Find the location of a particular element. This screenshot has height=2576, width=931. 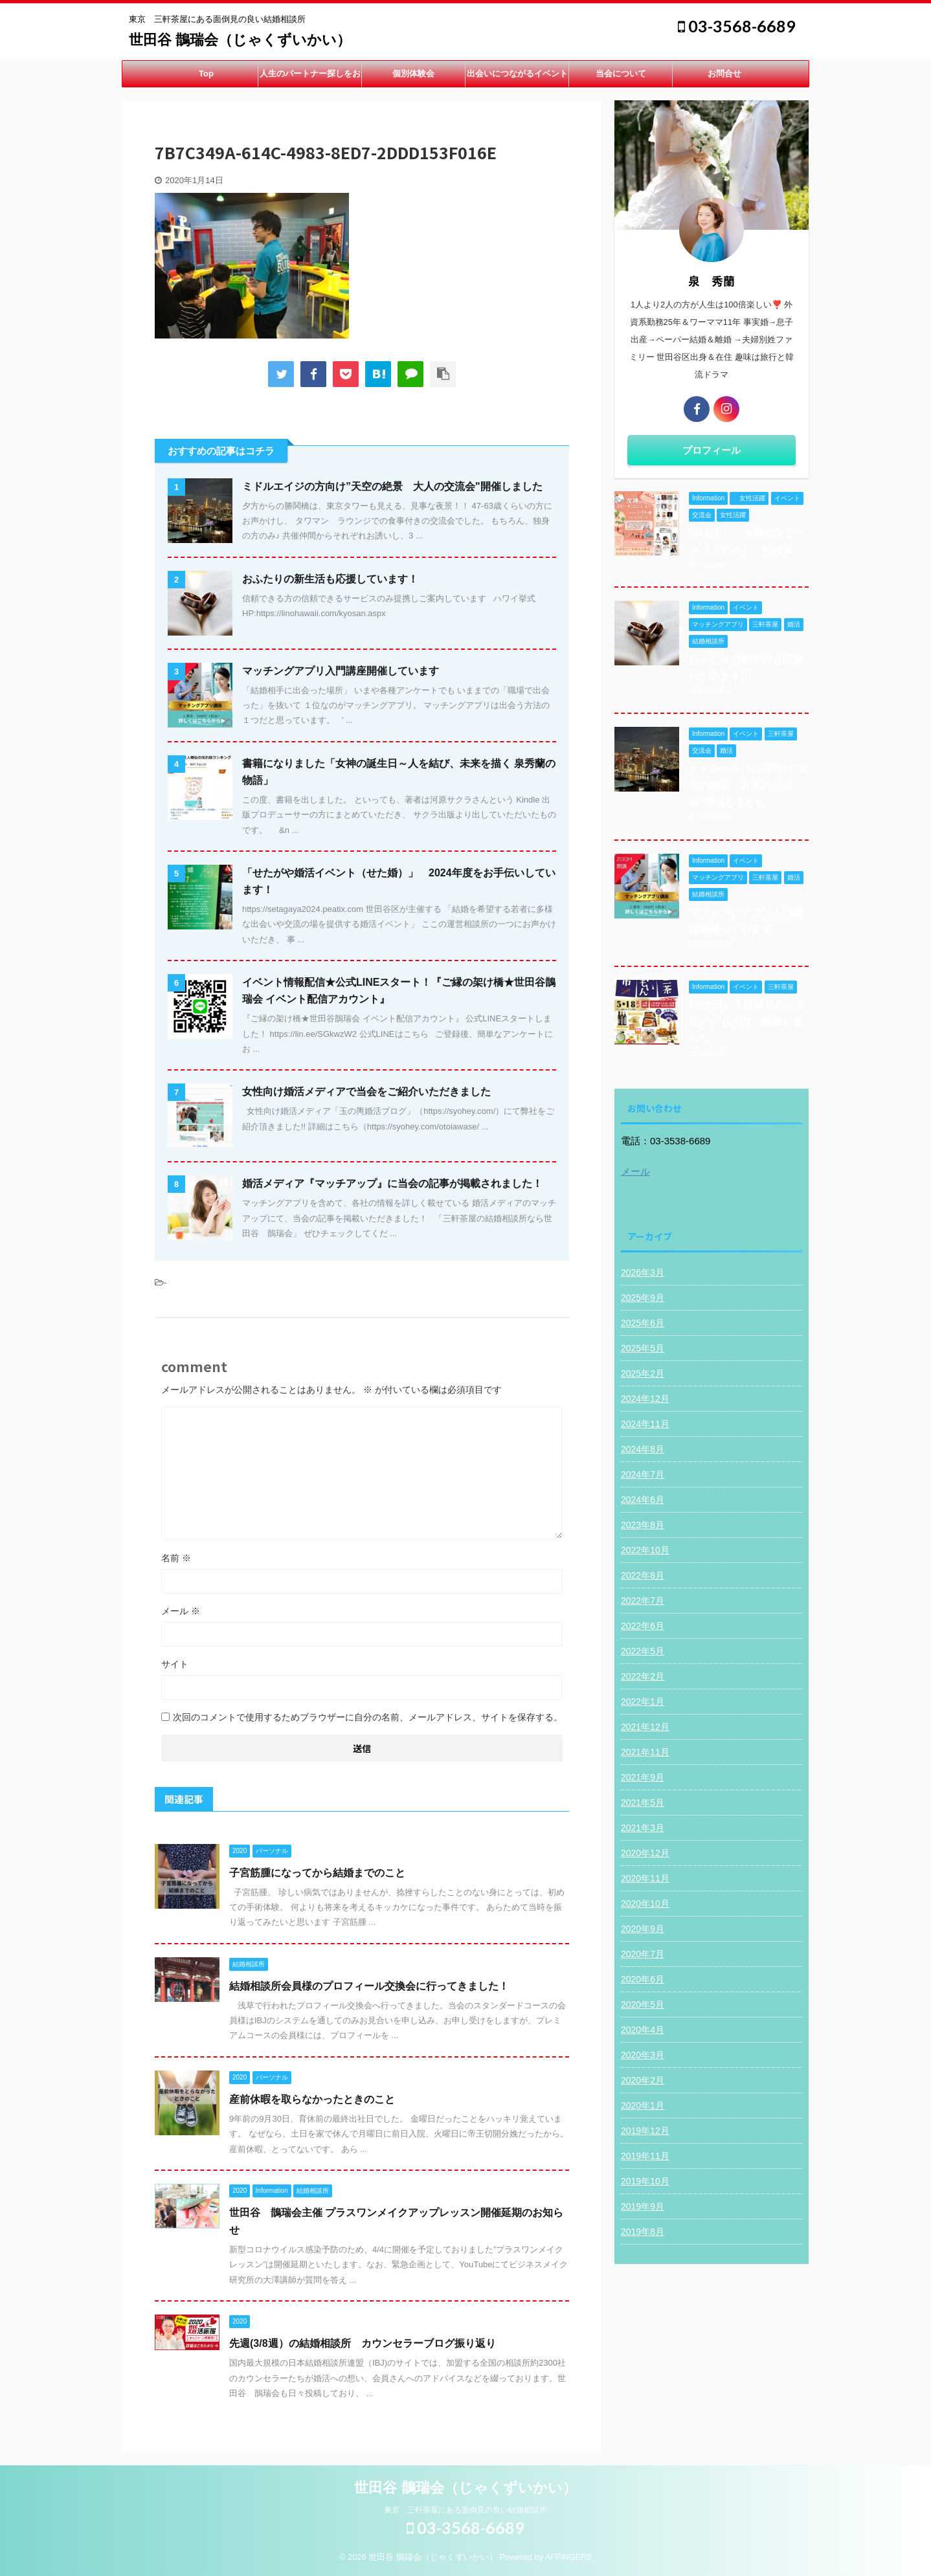

2020年3月 is located at coordinates (642, 2055).